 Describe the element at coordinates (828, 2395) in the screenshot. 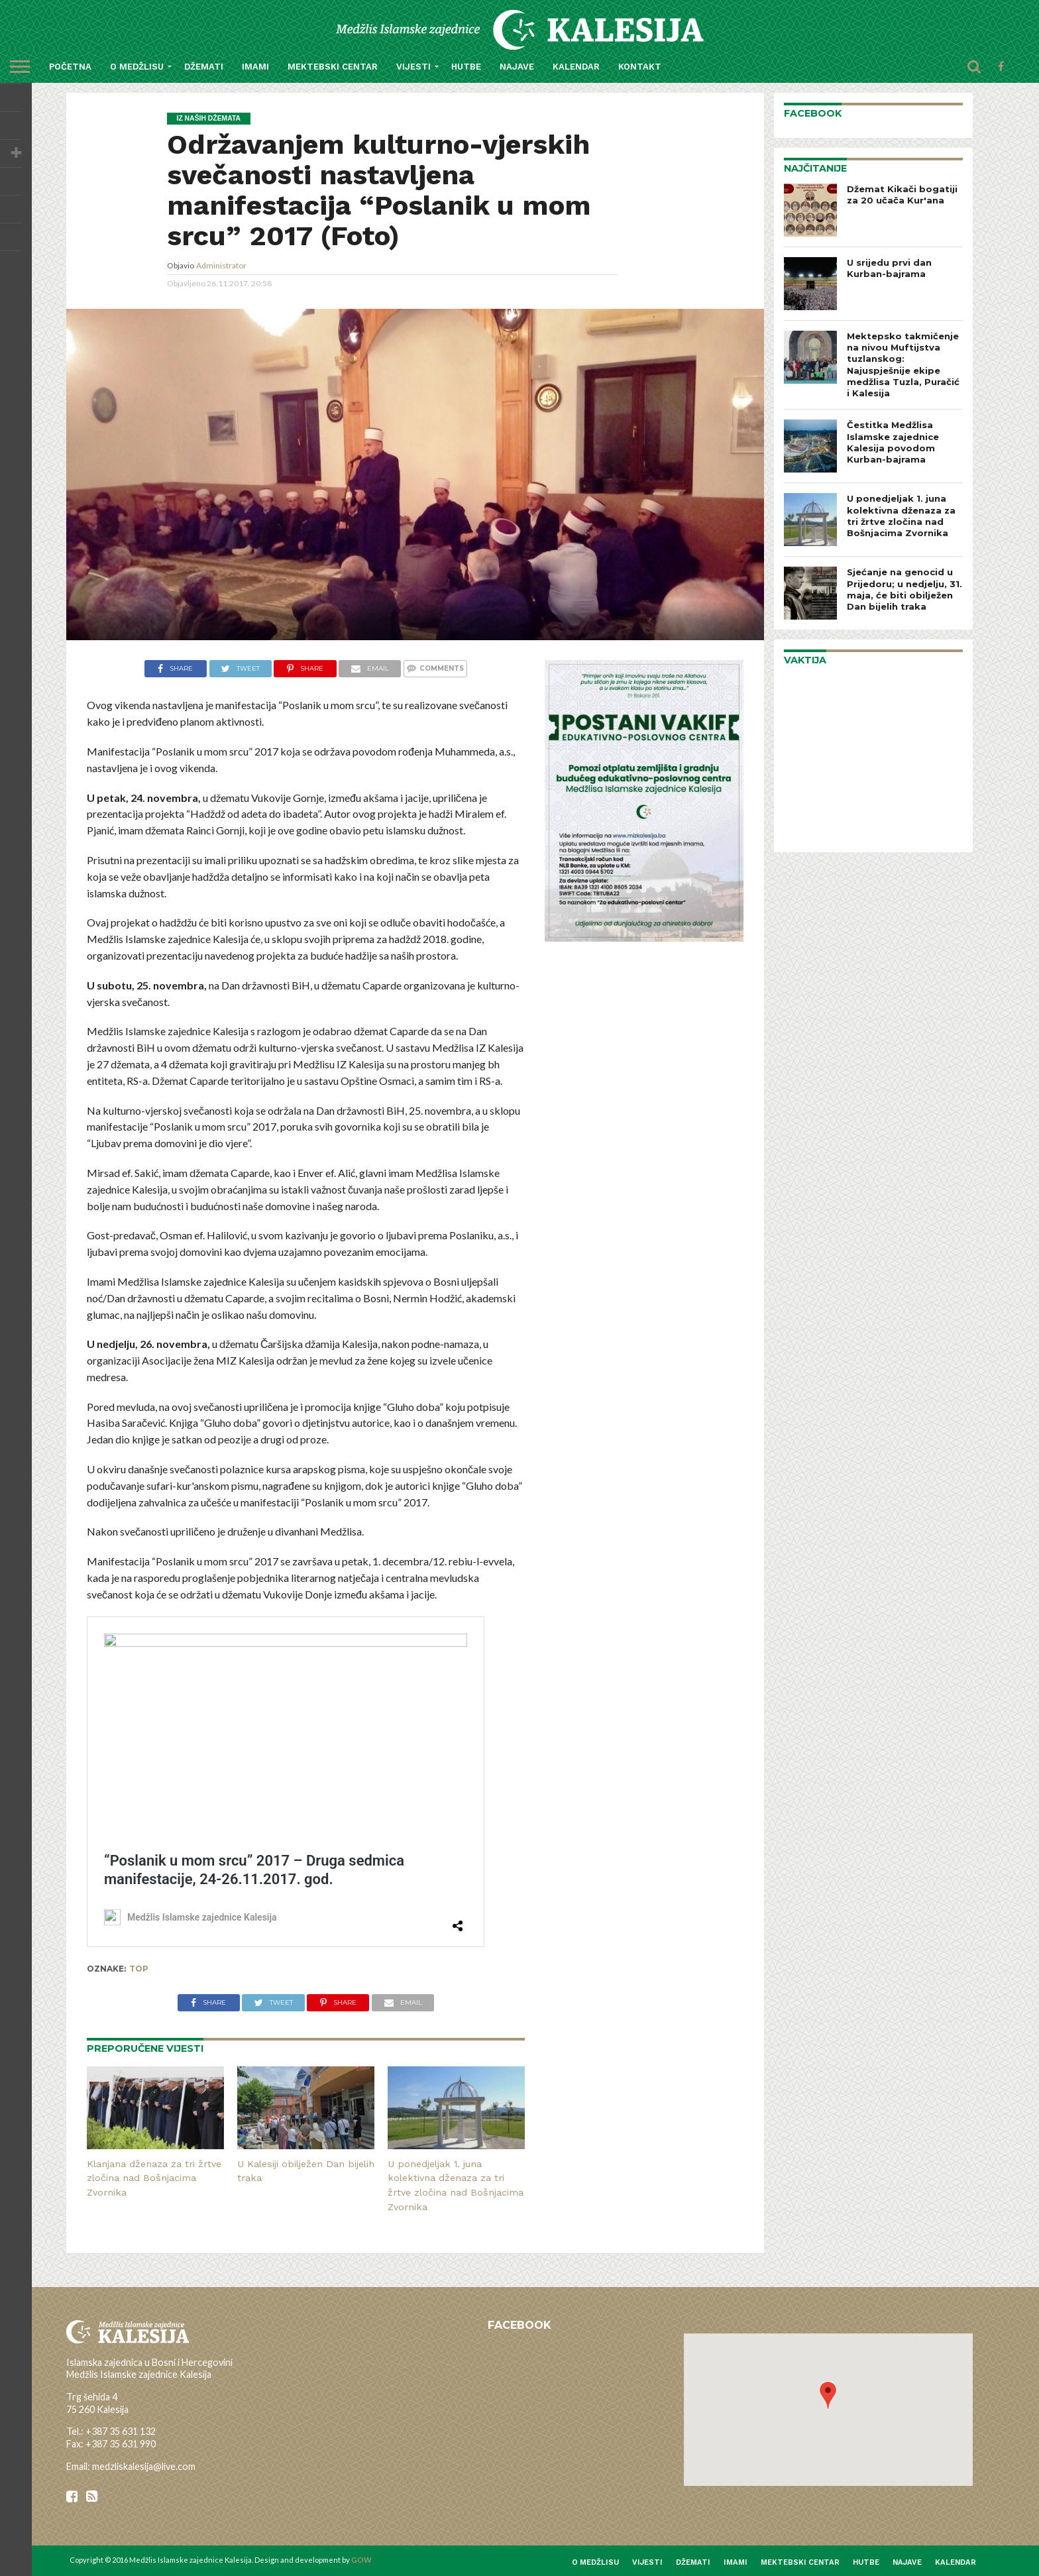

I see `[button]` at that location.